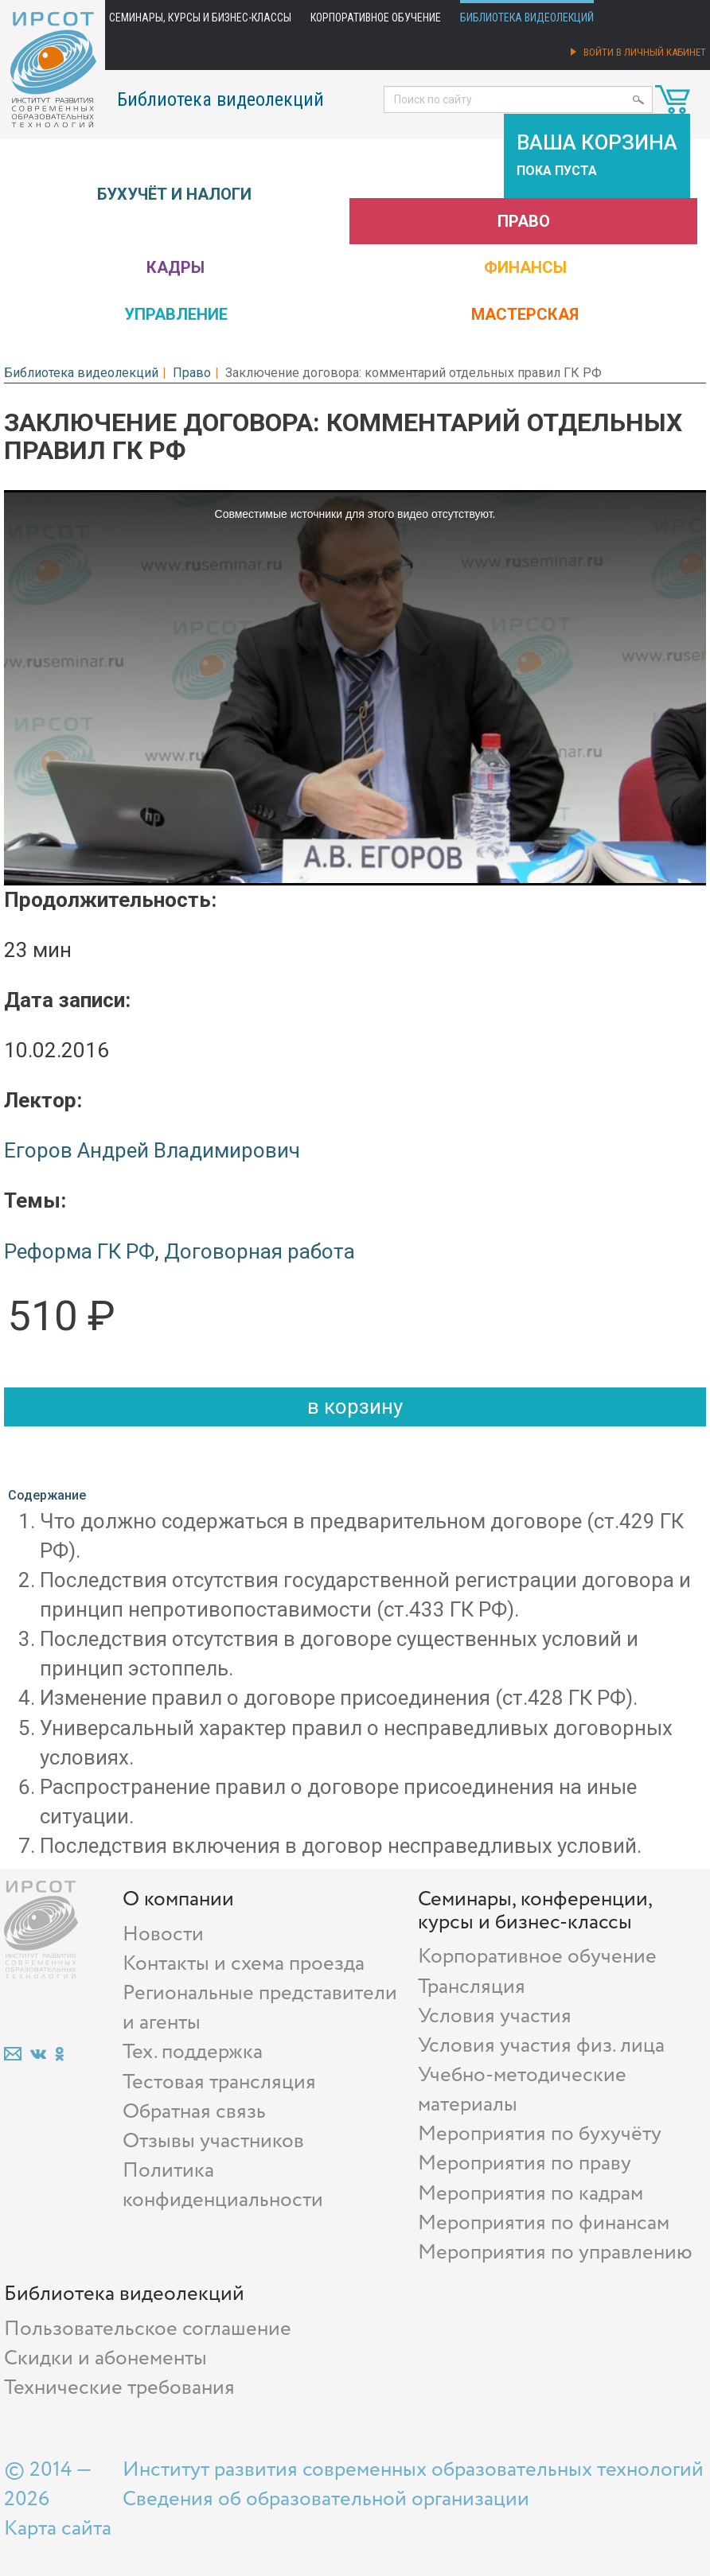  What do you see at coordinates (79, 1251) in the screenshot?
I see `Реформа ГК РФ` at bounding box center [79, 1251].